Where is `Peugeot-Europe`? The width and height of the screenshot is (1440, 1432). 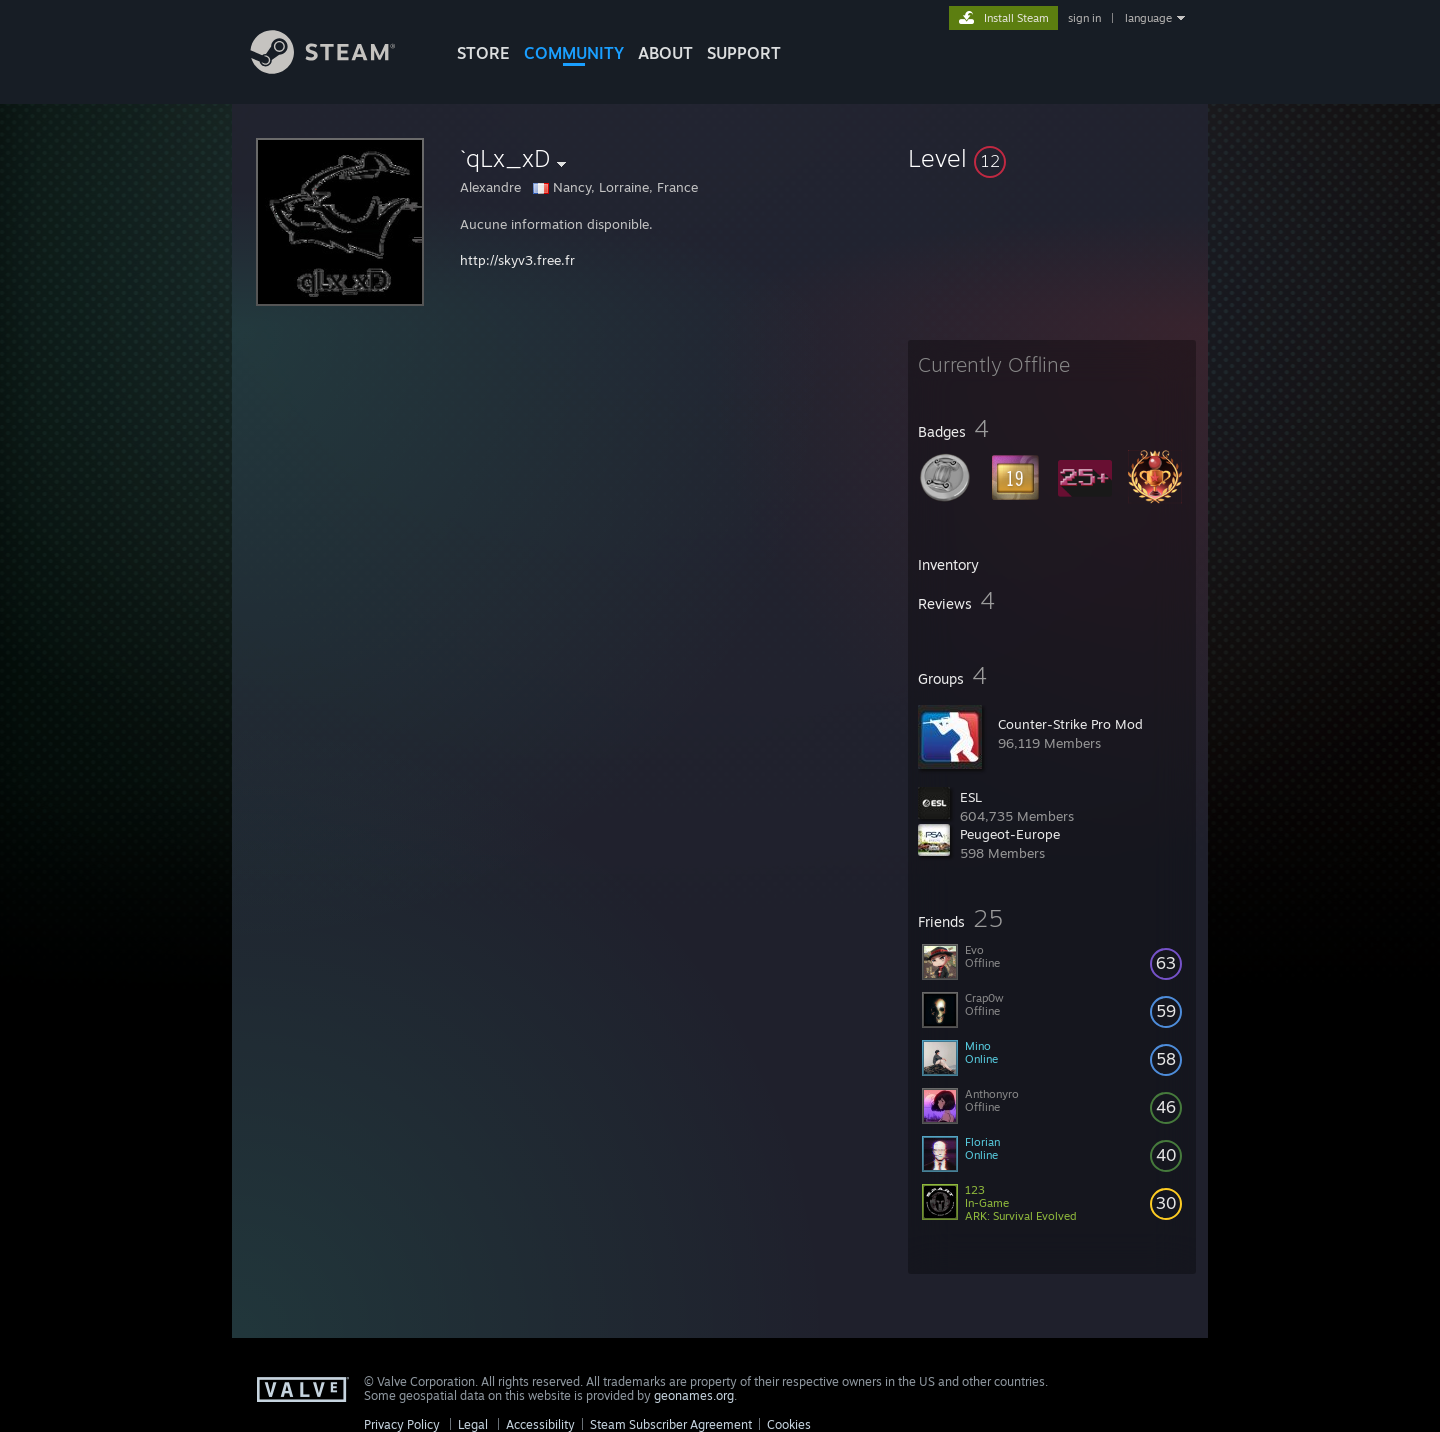
Peugeot-Europe is located at coordinates (1010, 834).